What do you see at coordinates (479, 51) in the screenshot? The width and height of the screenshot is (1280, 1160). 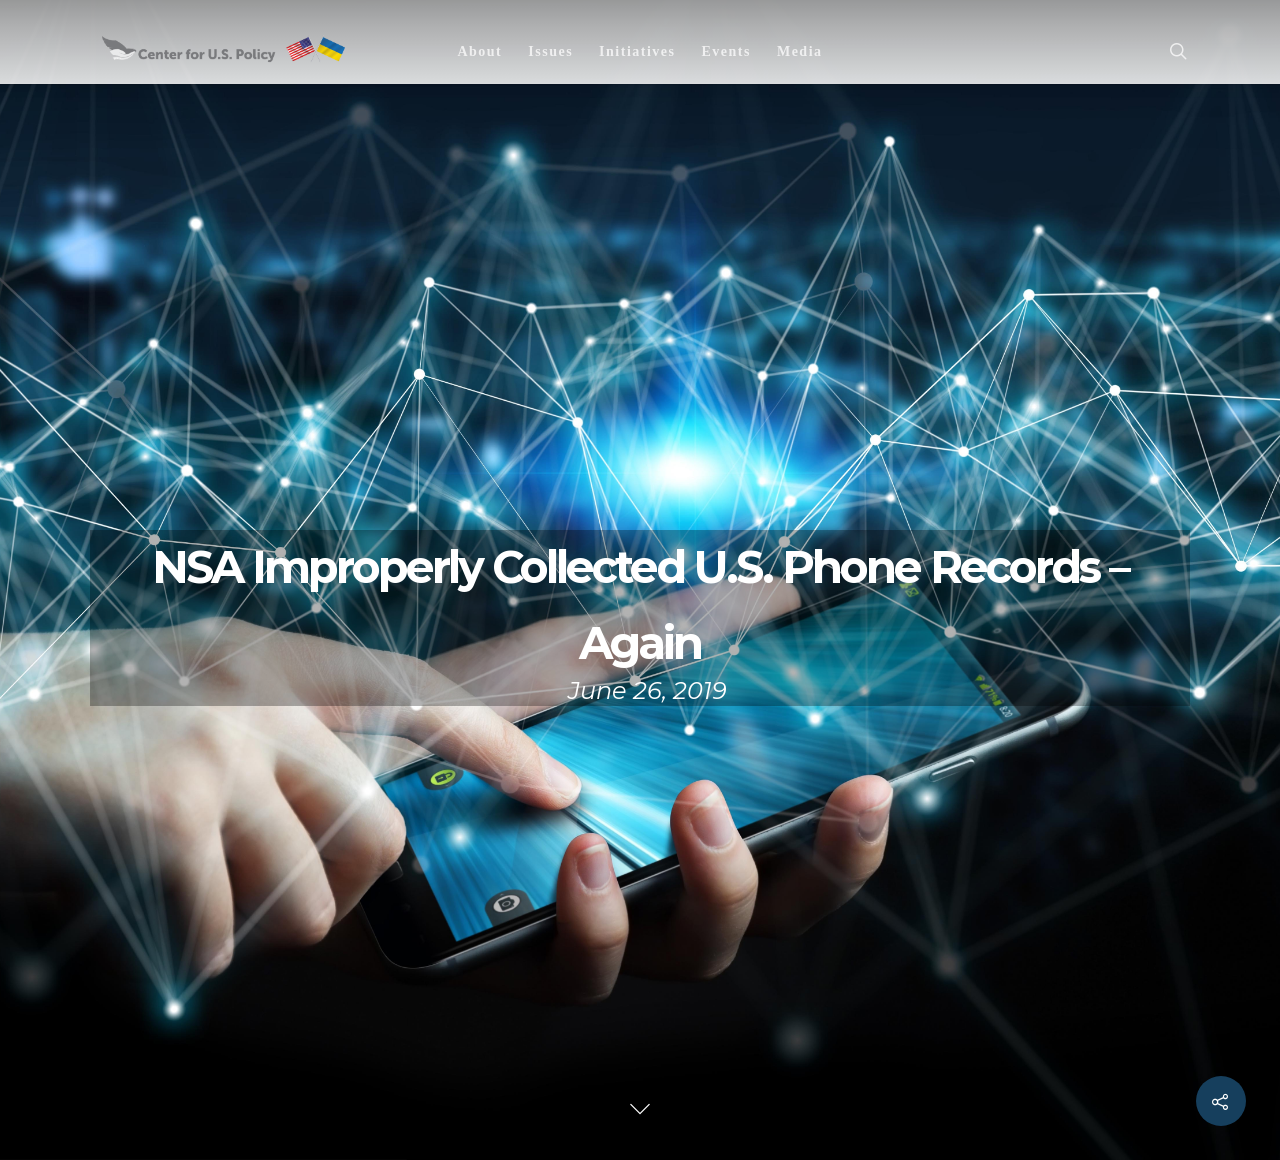 I see `About` at bounding box center [479, 51].